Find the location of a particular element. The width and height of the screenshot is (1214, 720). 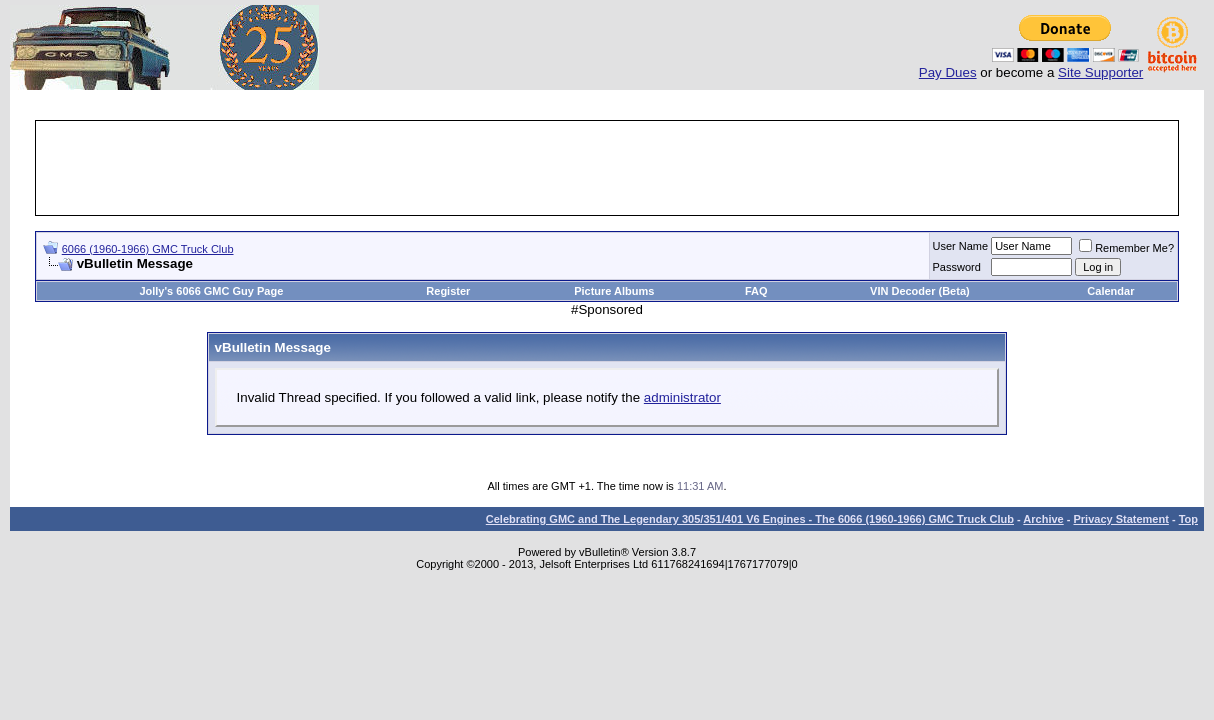

Celebrating GMC and The Legendary 305/351/401 V6 Engines - The 6066 (1960-1966) GMC Truck Club is located at coordinates (750, 519).